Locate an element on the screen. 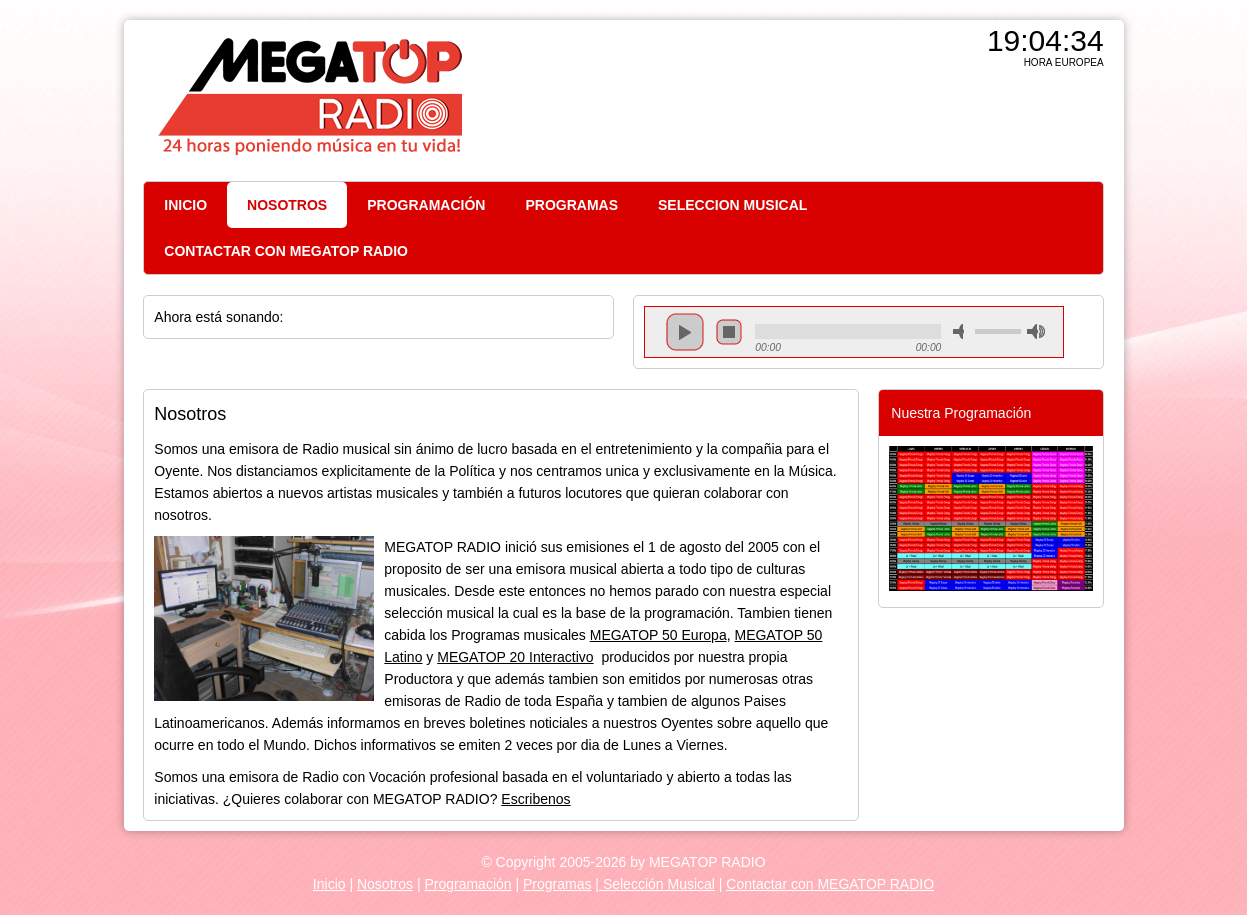 Image resolution: width=1247 pixels, height=915 pixels. PROGRAMAS is located at coordinates (571, 205).